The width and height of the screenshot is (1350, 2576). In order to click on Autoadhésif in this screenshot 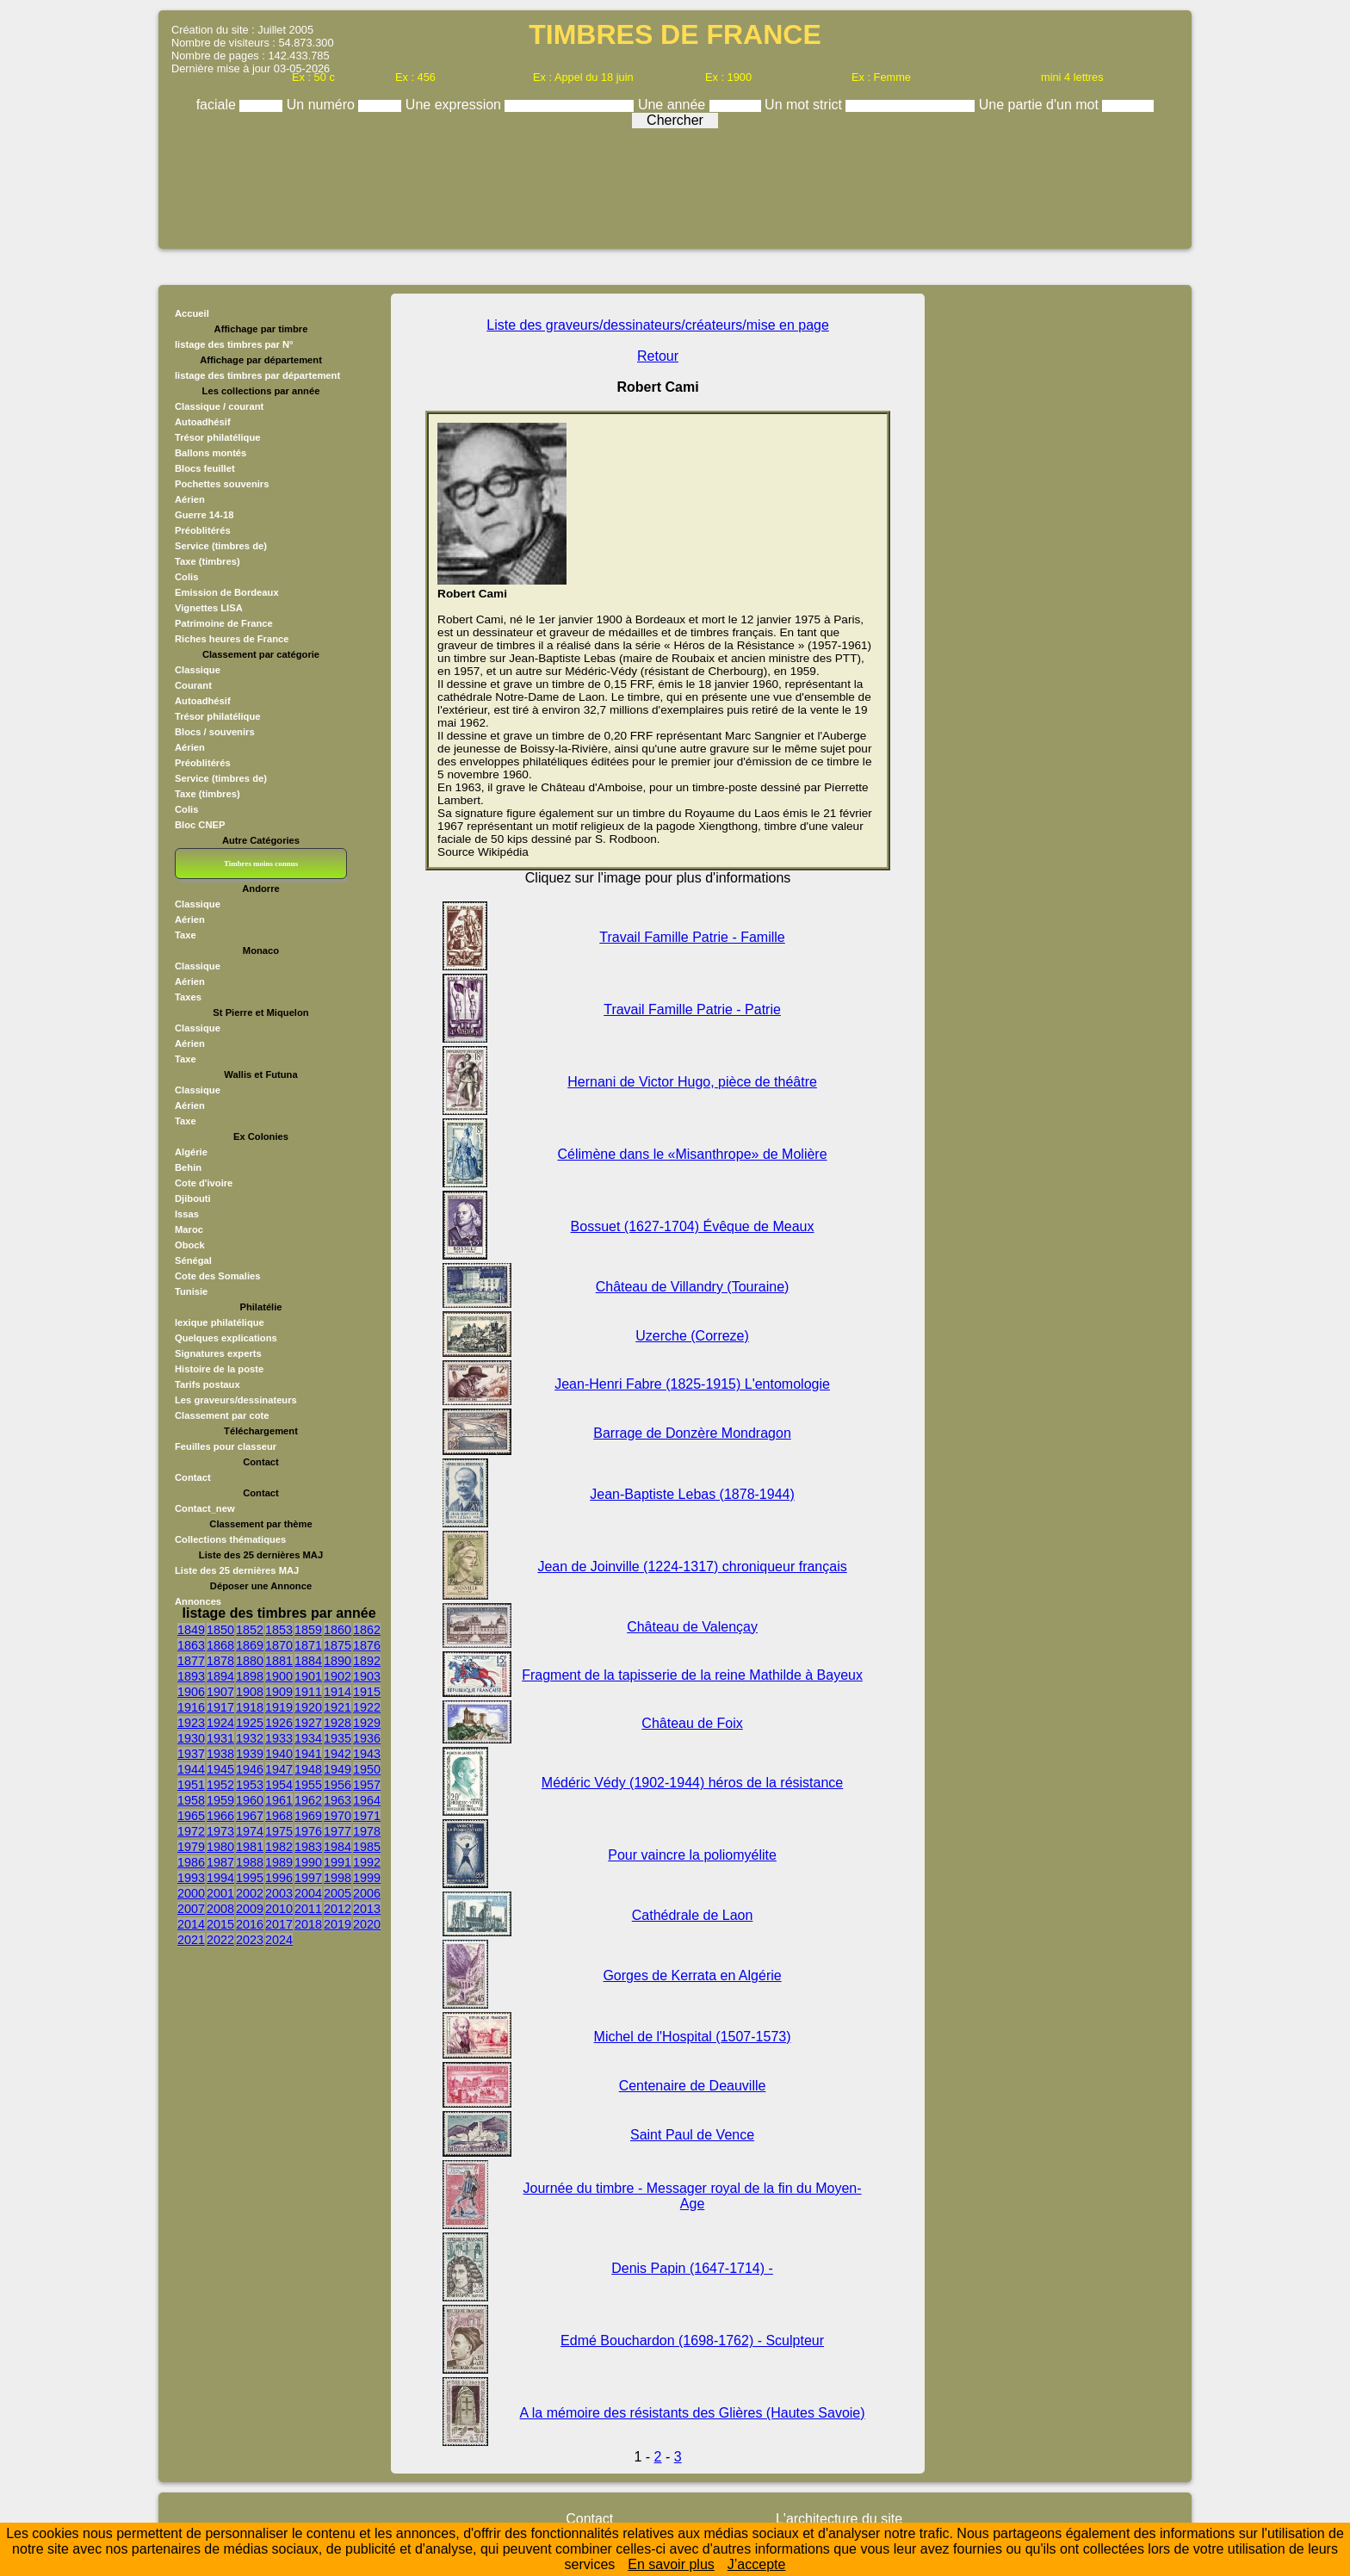, I will do `click(203, 422)`.